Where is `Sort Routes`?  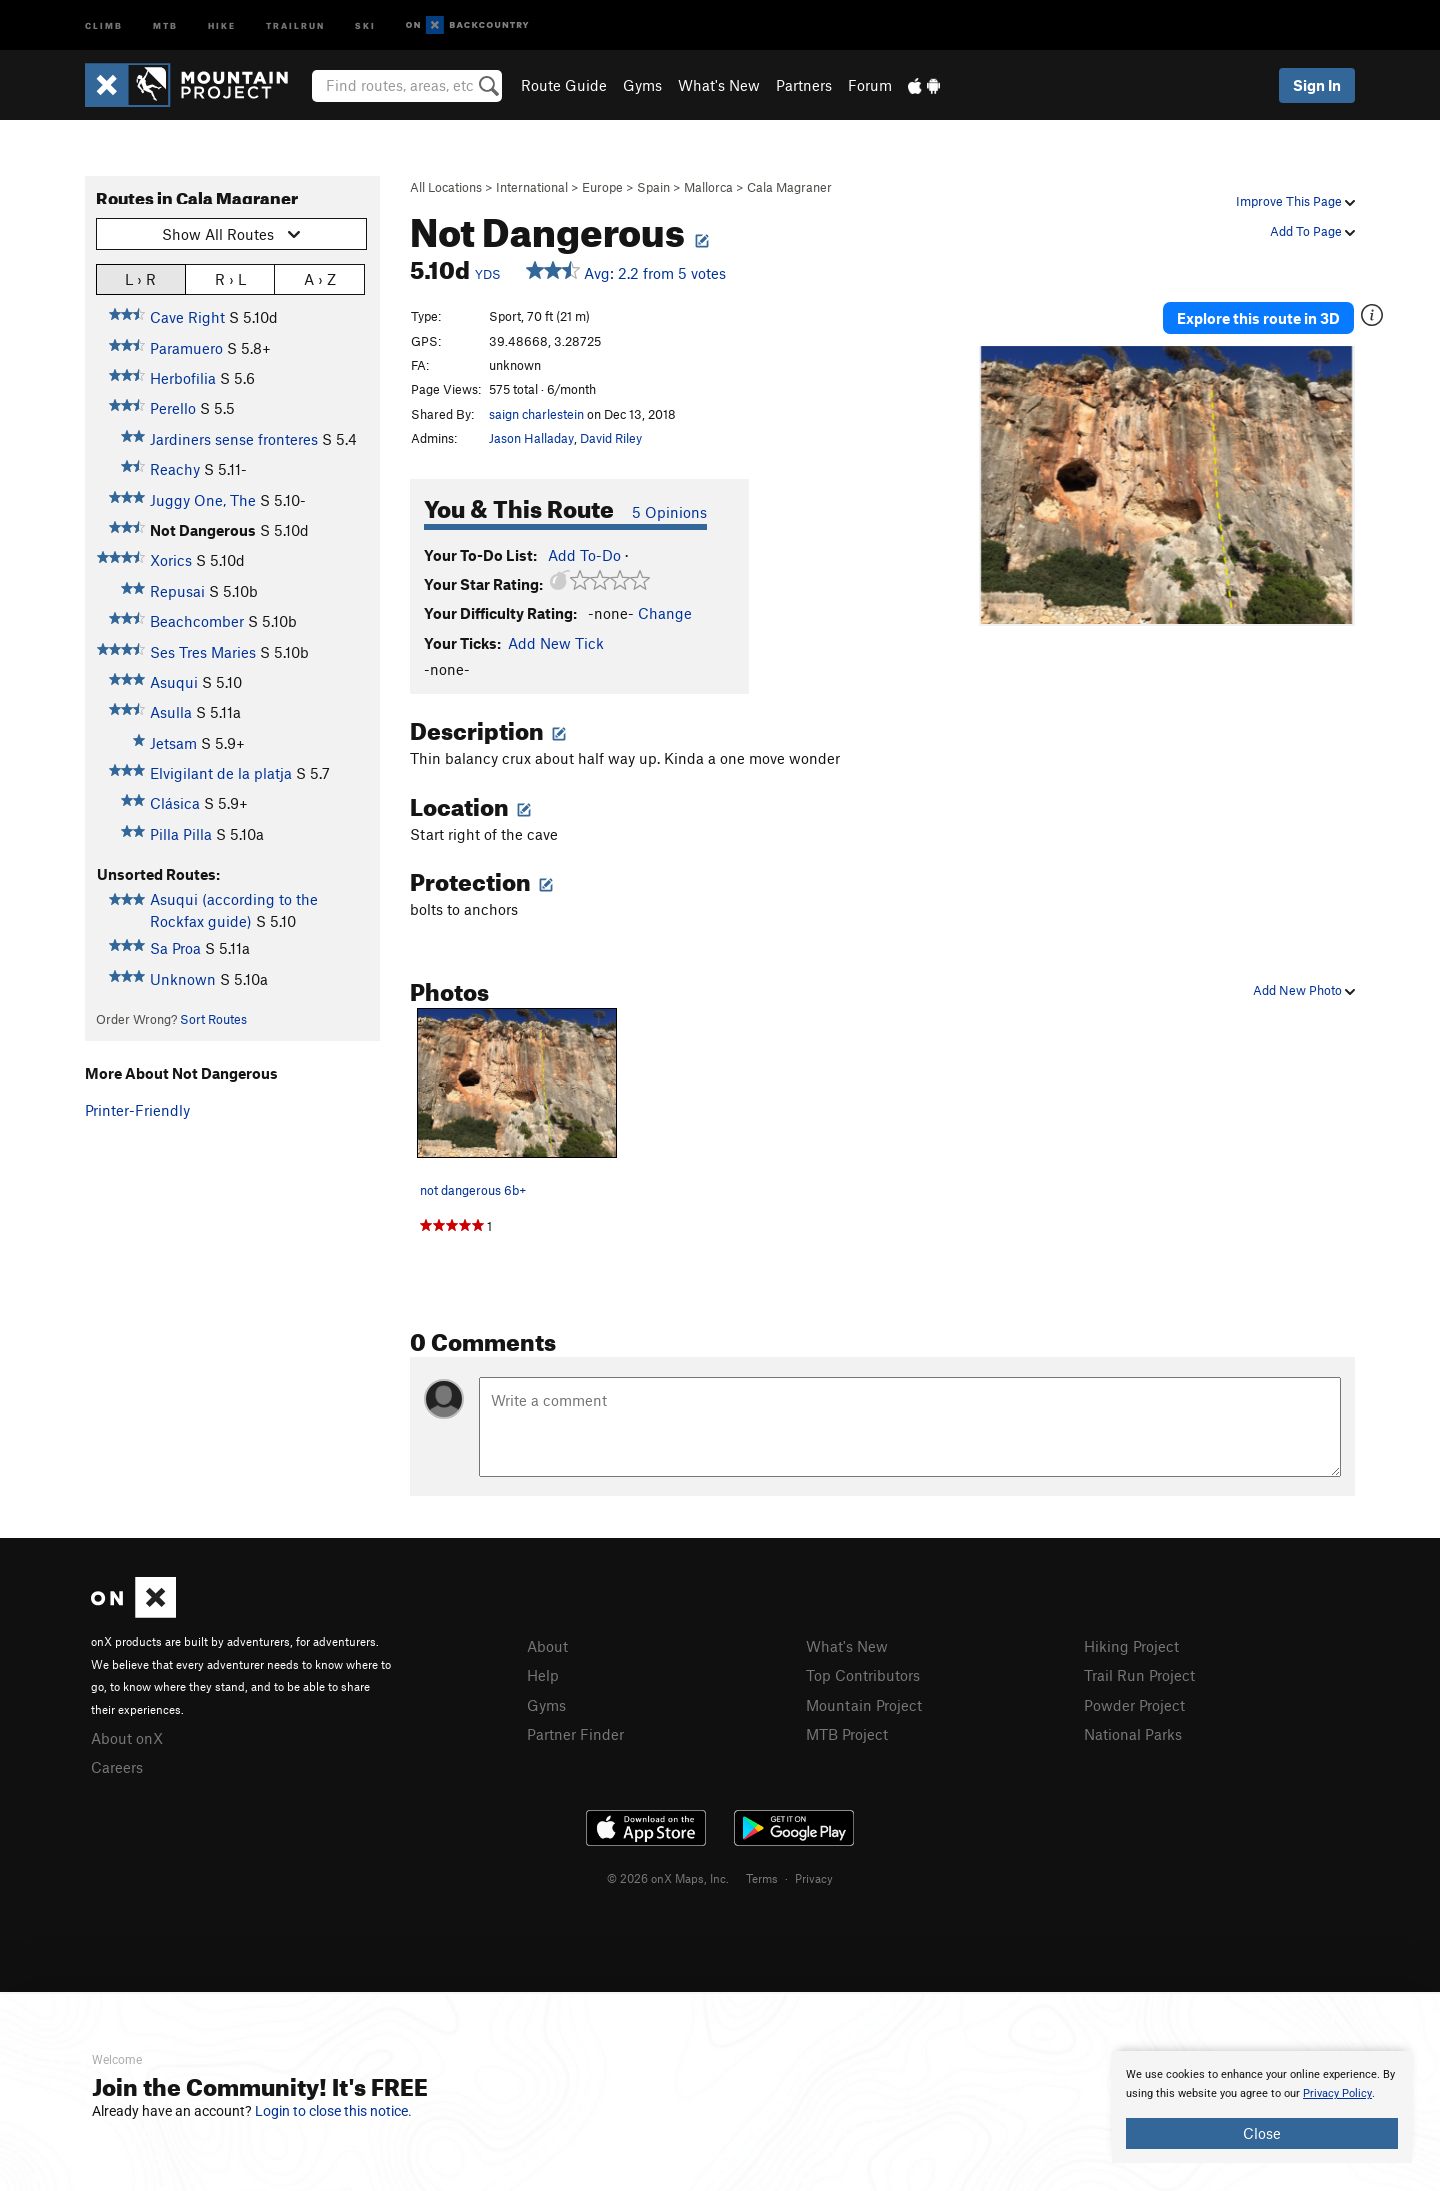
Sort Routes is located at coordinates (213, 1019).